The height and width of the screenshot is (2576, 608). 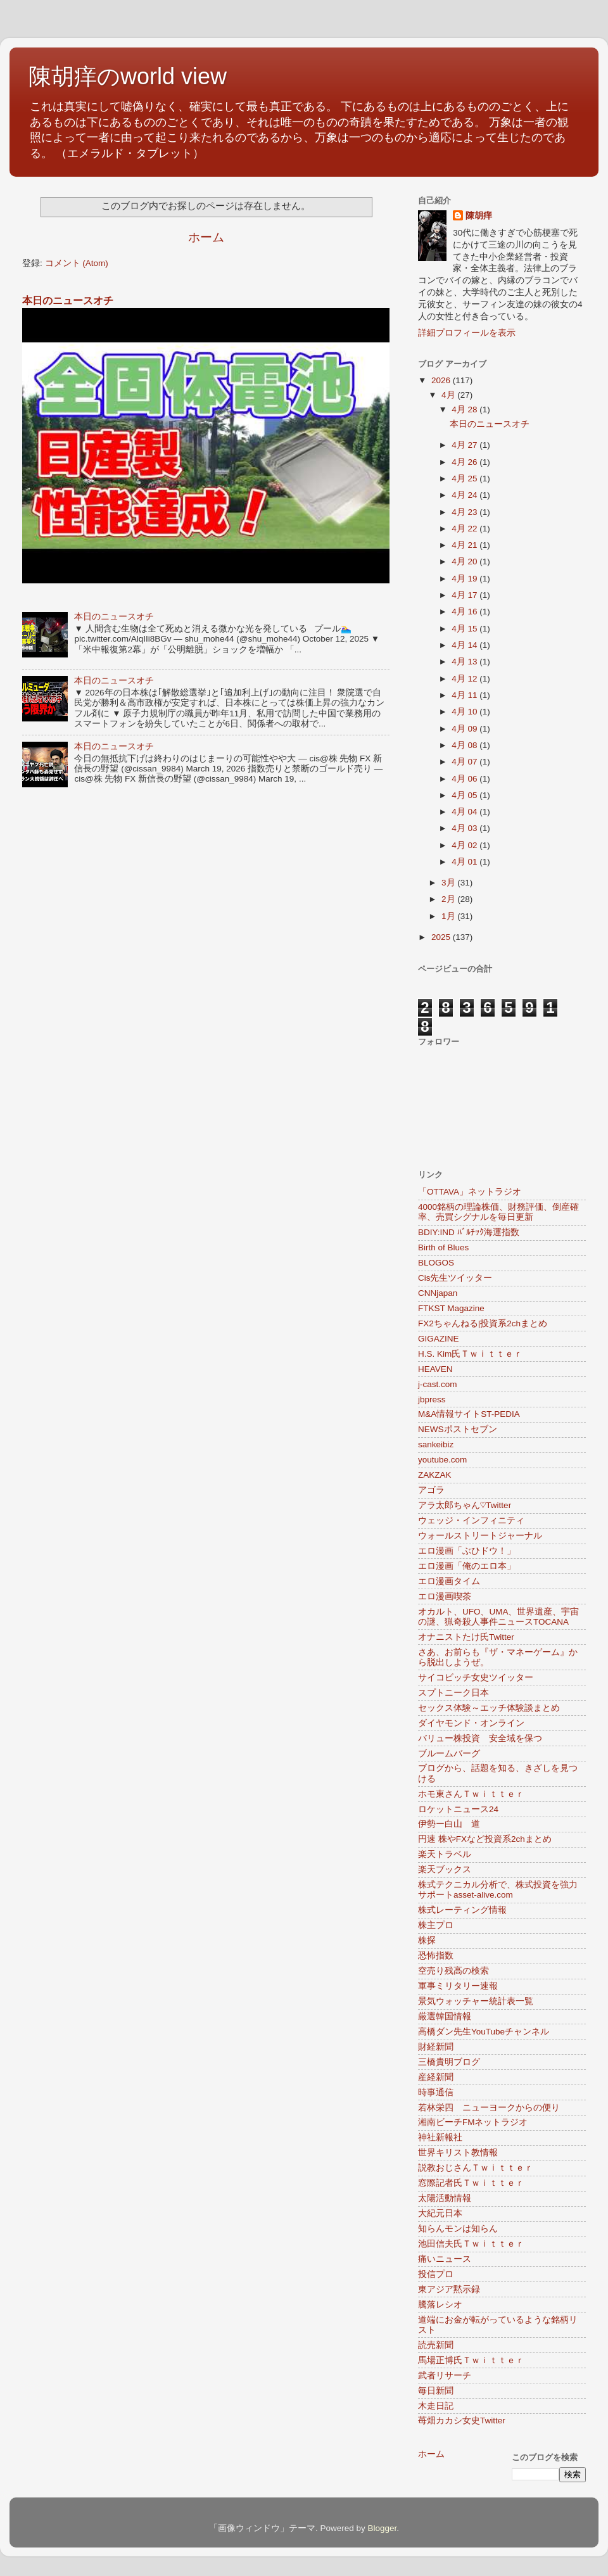 What do you see at coordinates (444, 2198) in the screenshot?
I see `太陽活動情報` at bounding box center [444, 2198].